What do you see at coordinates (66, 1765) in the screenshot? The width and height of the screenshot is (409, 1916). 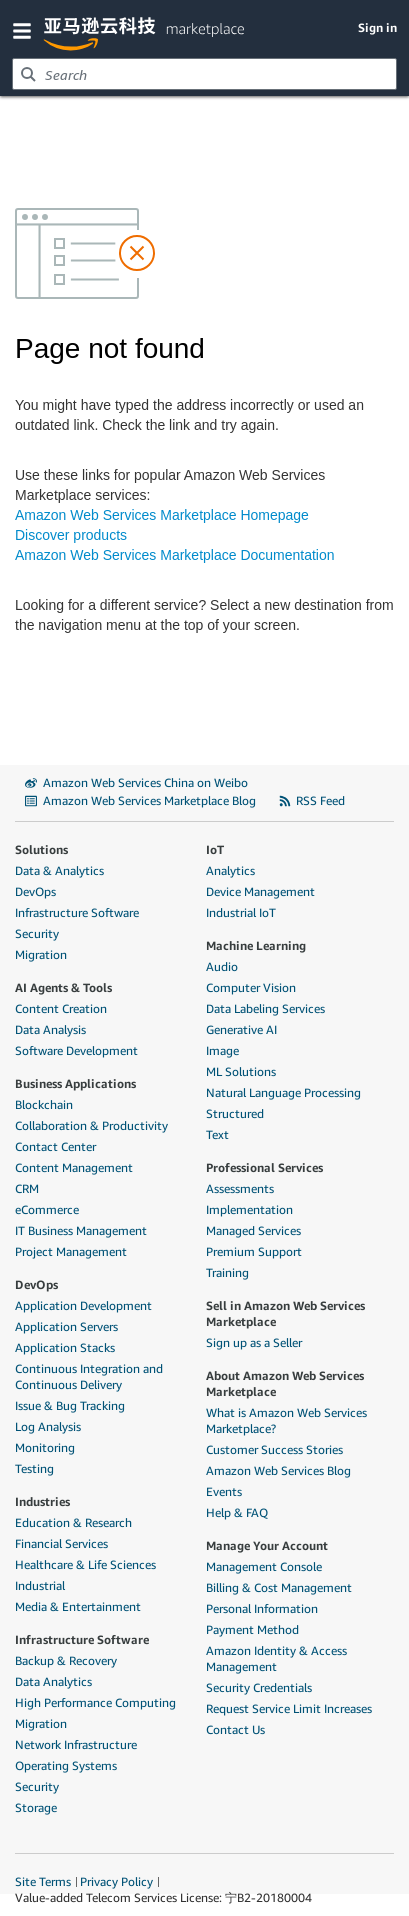 I see `Operating Systems` at bounding box center [66, 1765].